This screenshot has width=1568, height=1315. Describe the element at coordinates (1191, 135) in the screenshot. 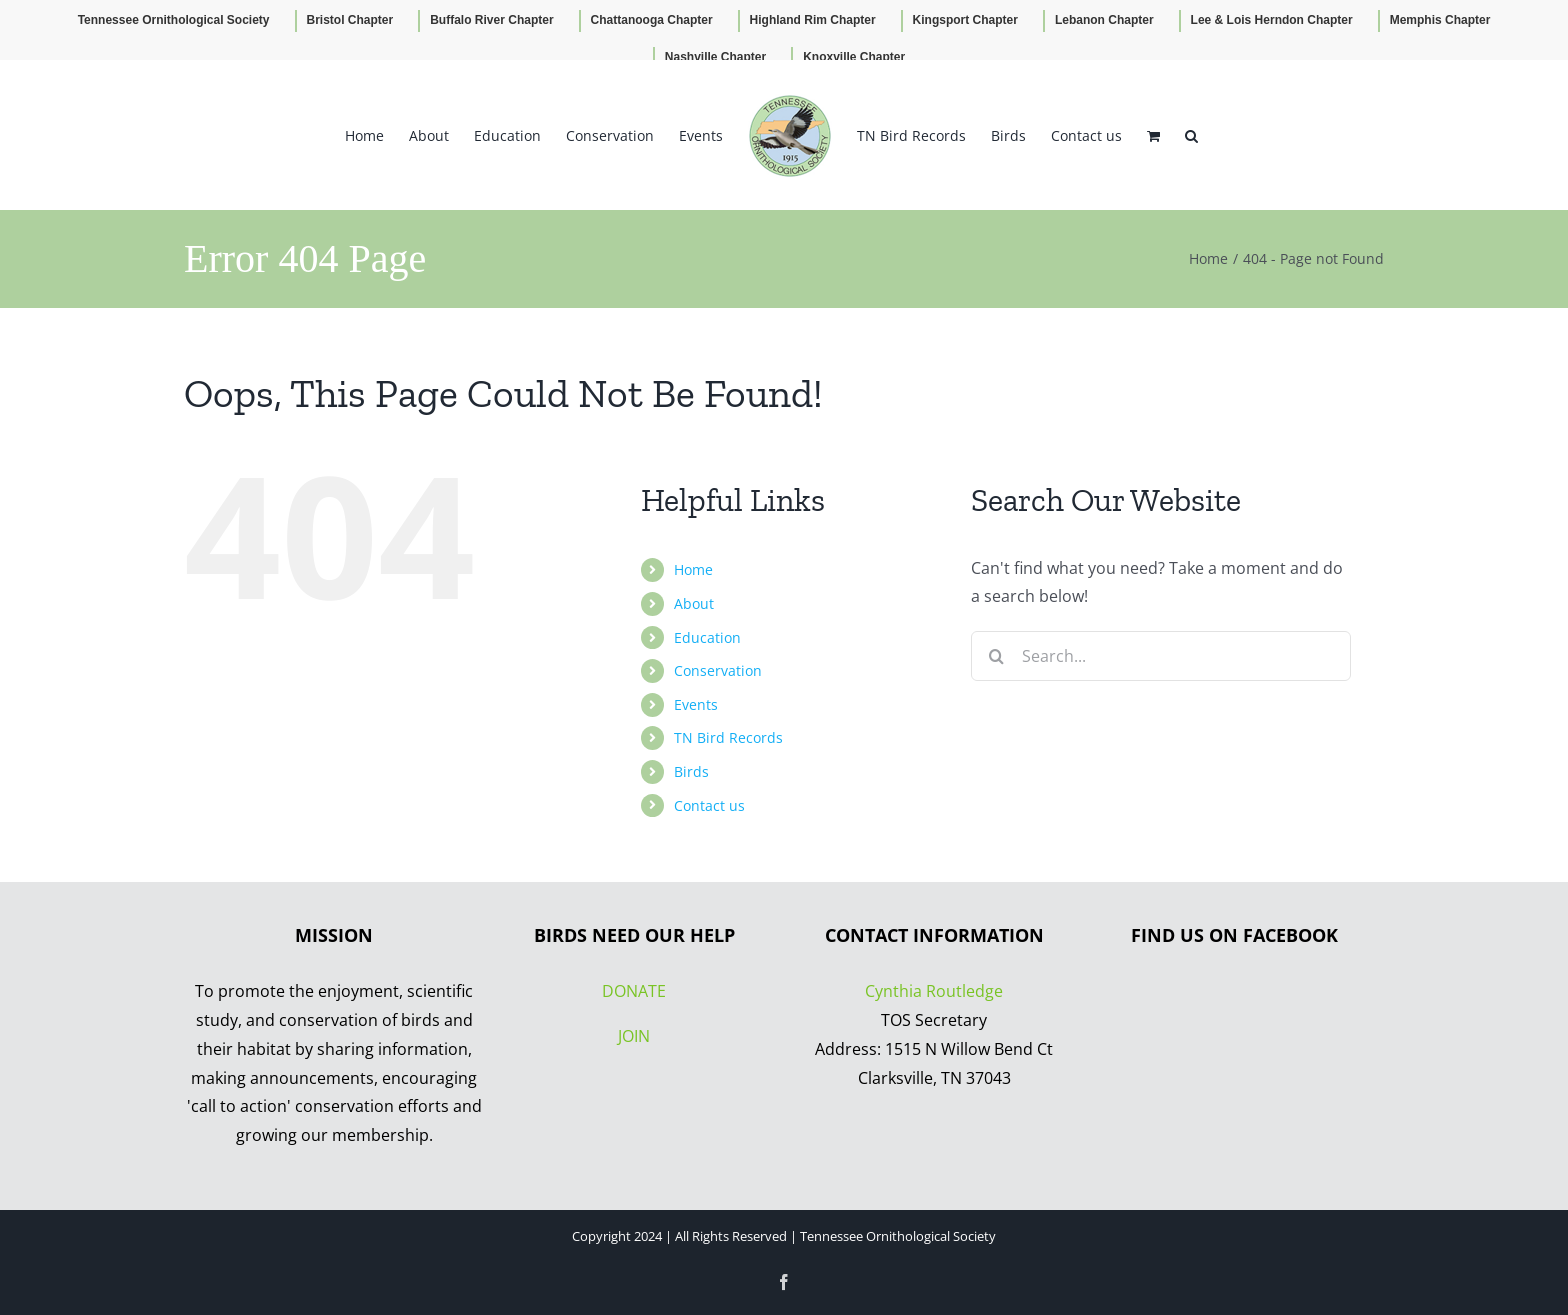

I see `[button]` at that location.